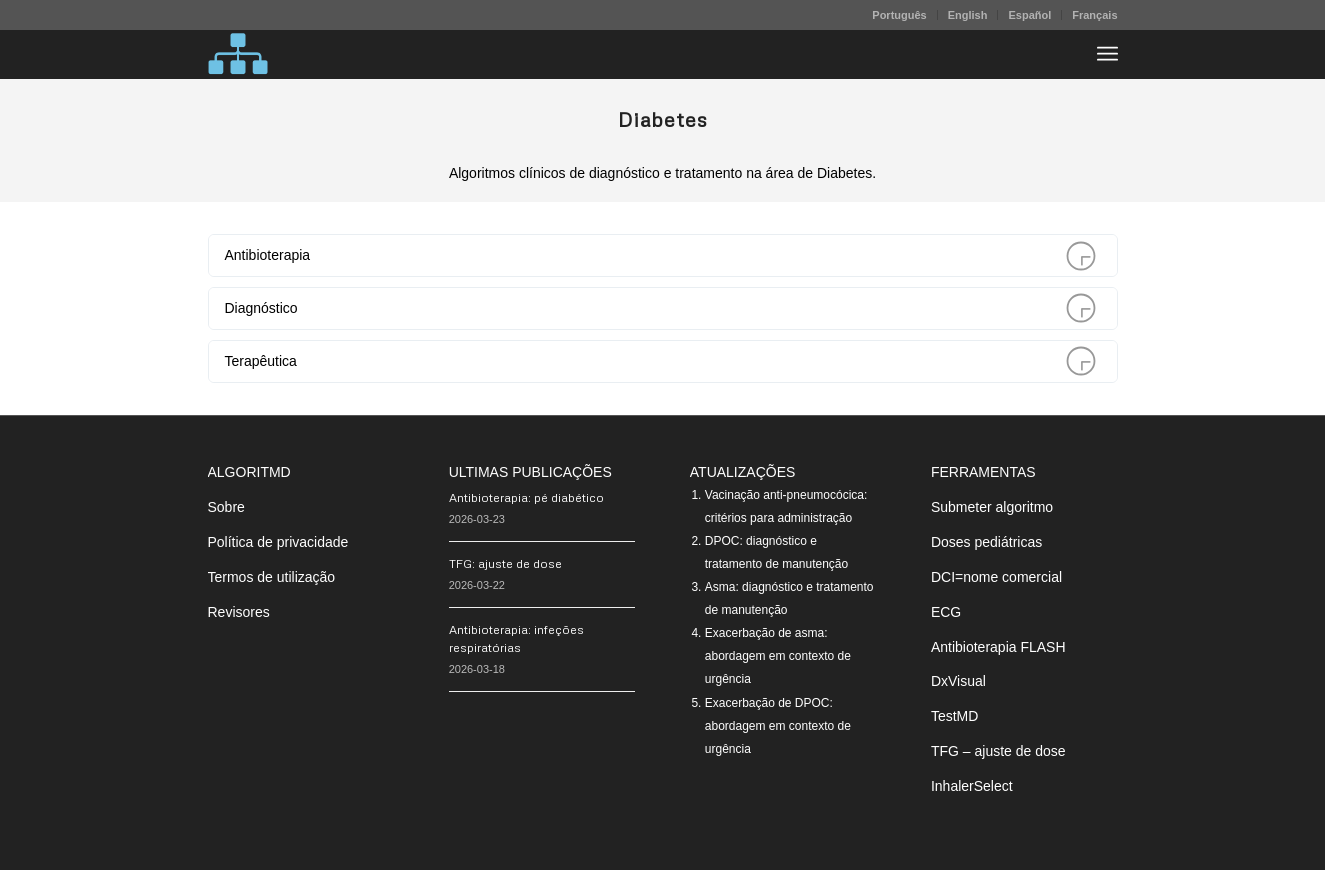 The image size is (1325, 870). Describe the element at coordinates (778, 656) in the screenshot. I see `Exacerbação de asma: abordagem em contexto de urgência` at that location.